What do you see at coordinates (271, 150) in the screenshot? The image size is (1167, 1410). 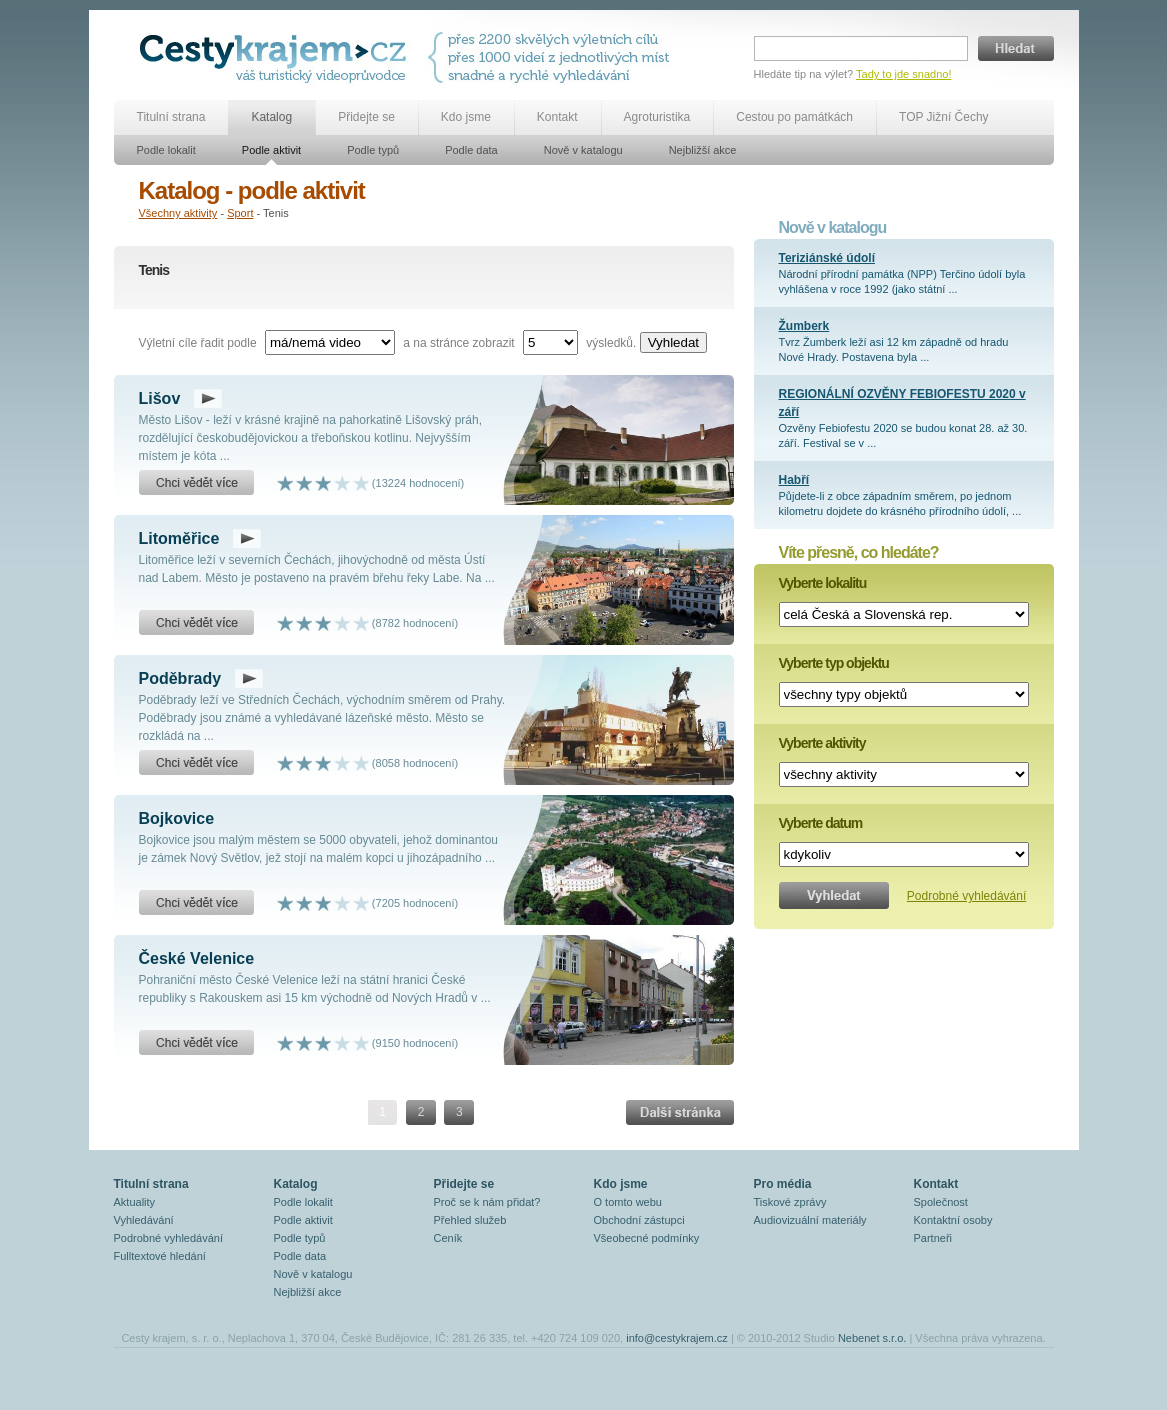 I see `Podle aktivit` at bounding box center [271, 150].